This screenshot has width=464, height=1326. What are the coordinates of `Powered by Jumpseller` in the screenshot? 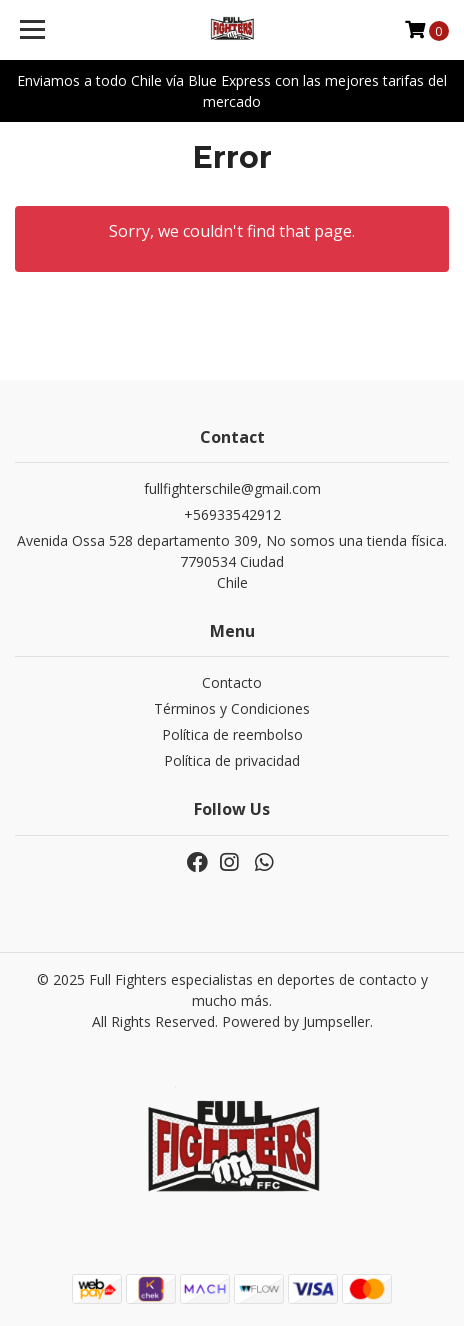 It's located at (296, 1021).